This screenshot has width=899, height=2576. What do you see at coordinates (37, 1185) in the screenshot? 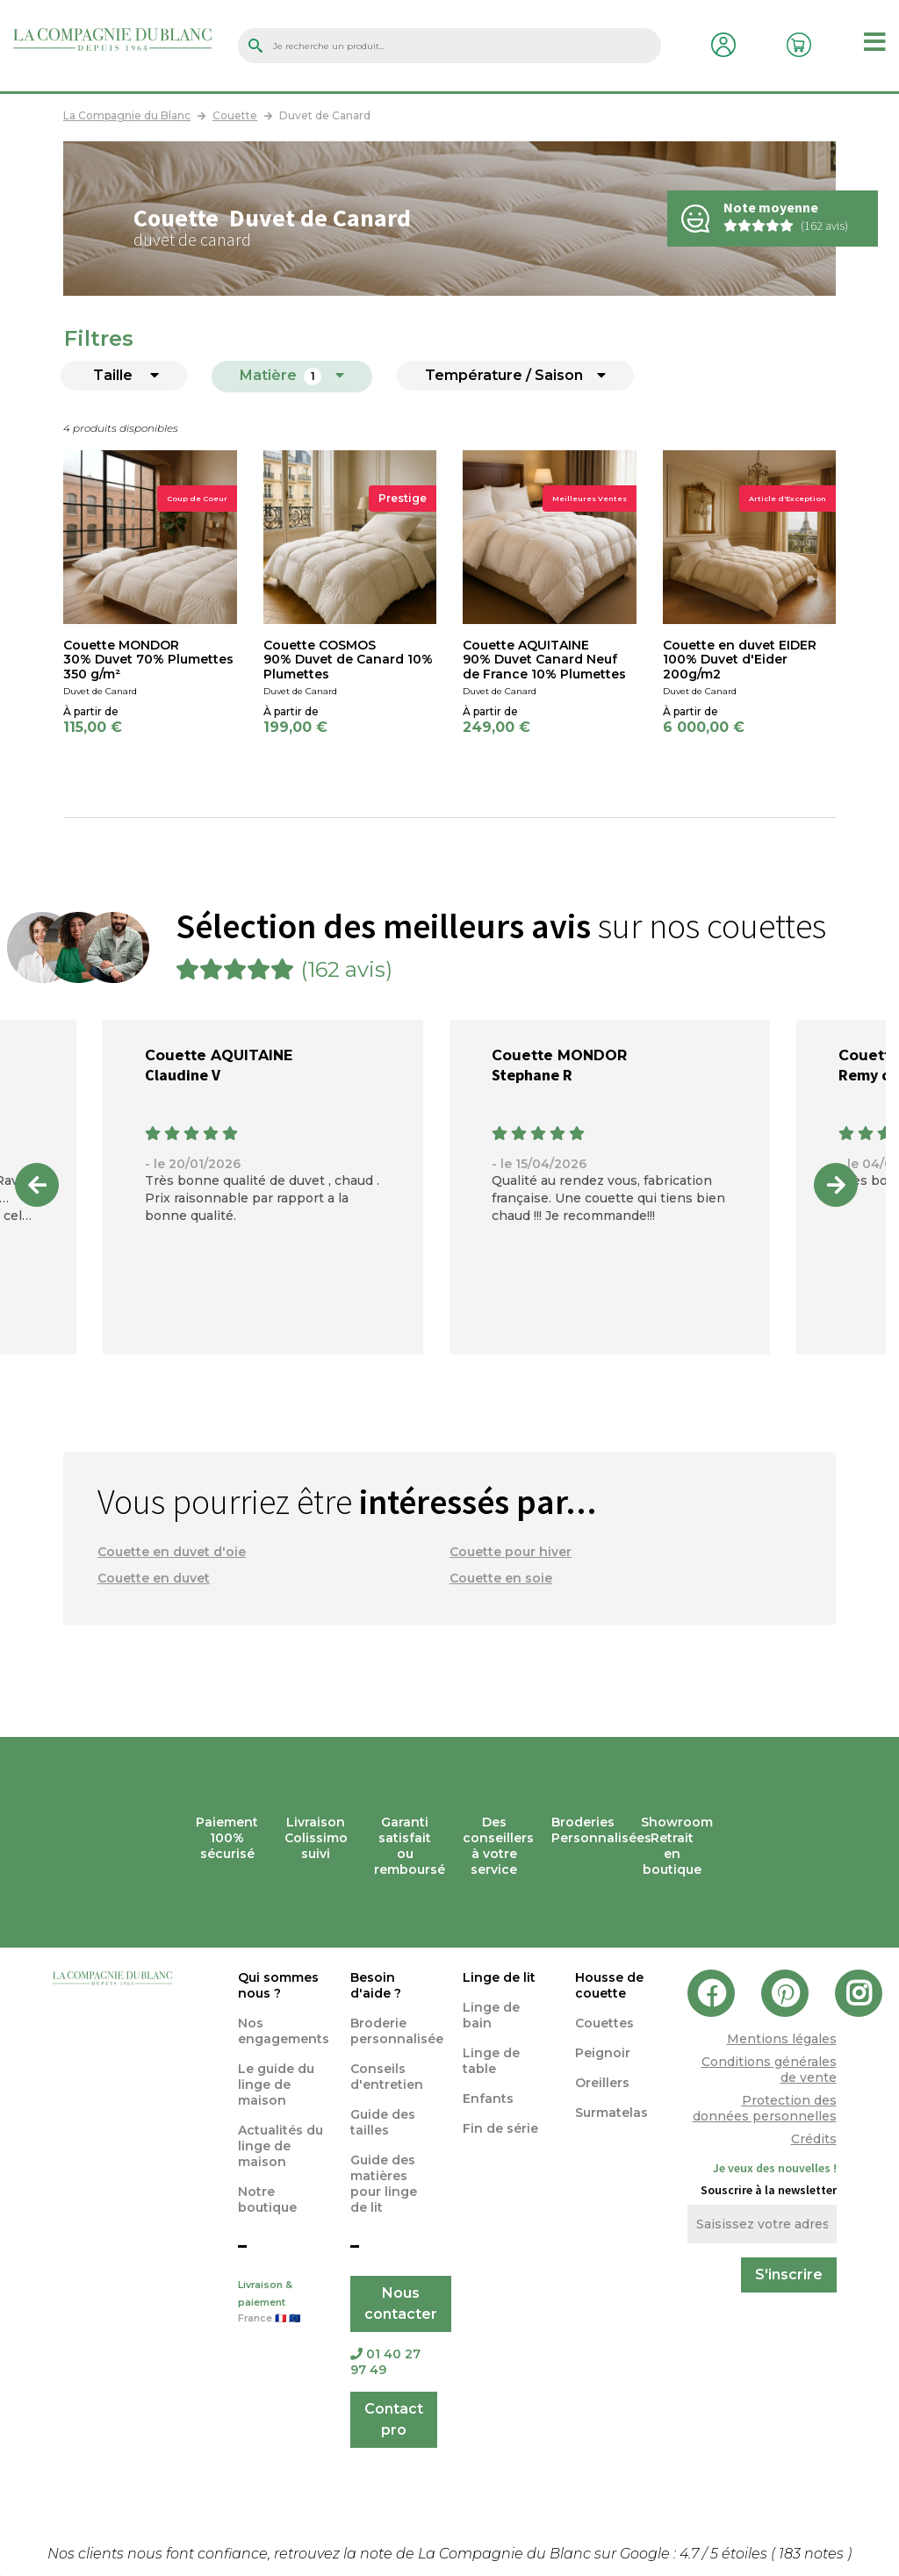
I see `Previous` at bounding box center [37, 1185].